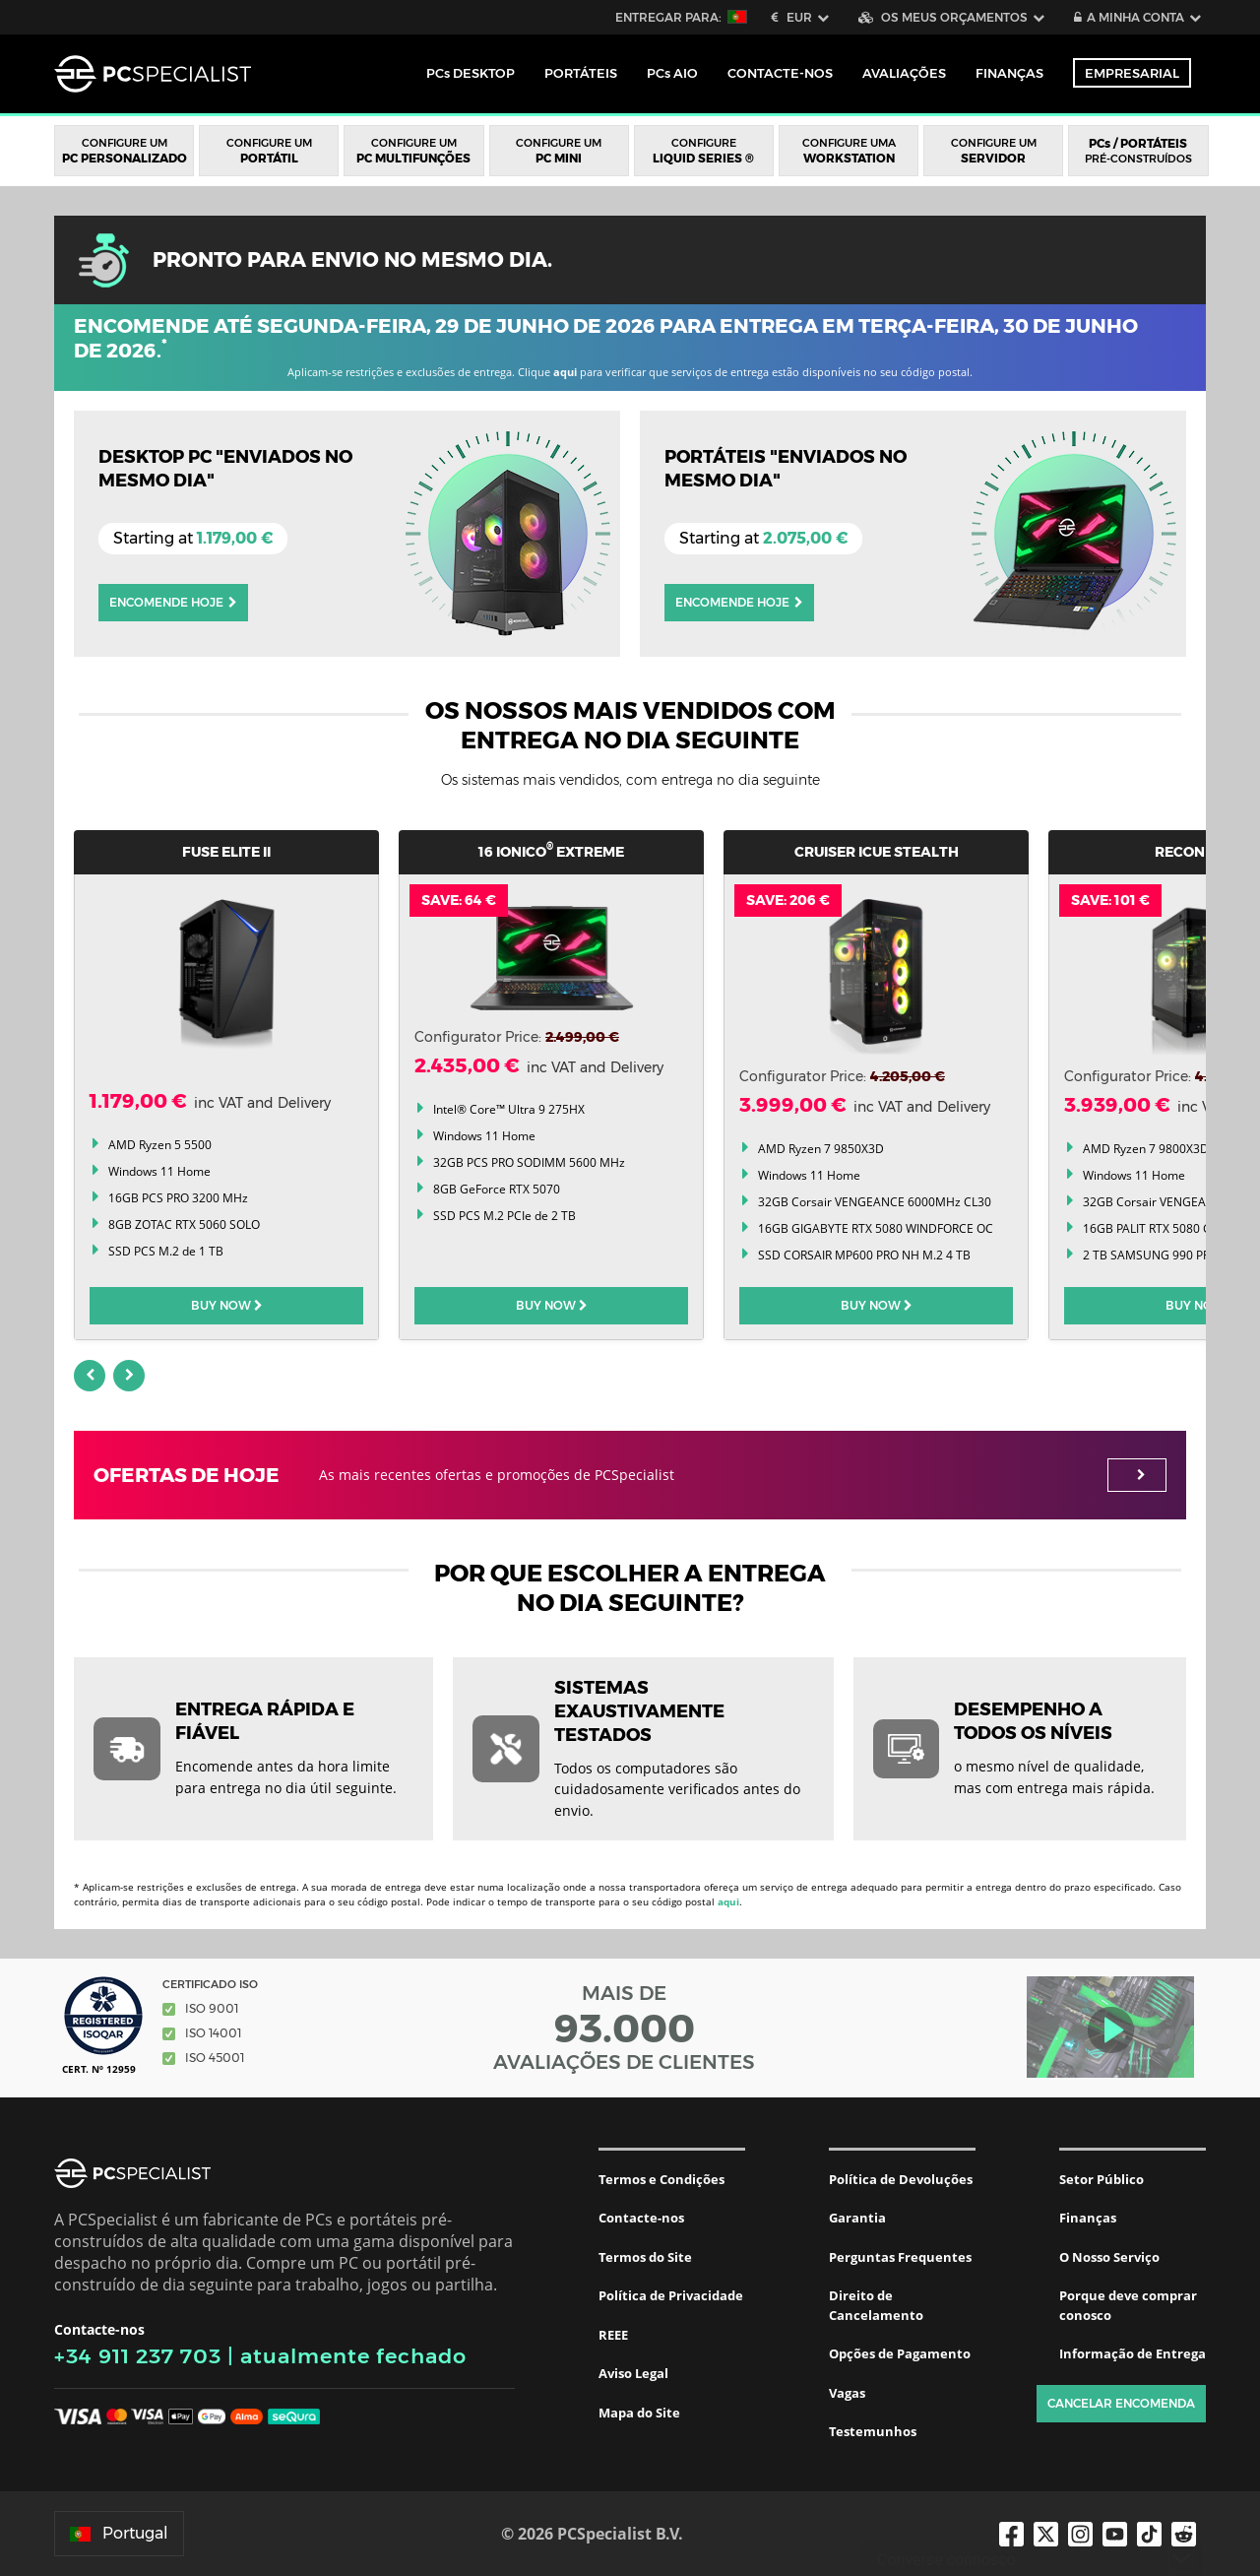  I want to click on Termos e Condições, so click(661, 2179).